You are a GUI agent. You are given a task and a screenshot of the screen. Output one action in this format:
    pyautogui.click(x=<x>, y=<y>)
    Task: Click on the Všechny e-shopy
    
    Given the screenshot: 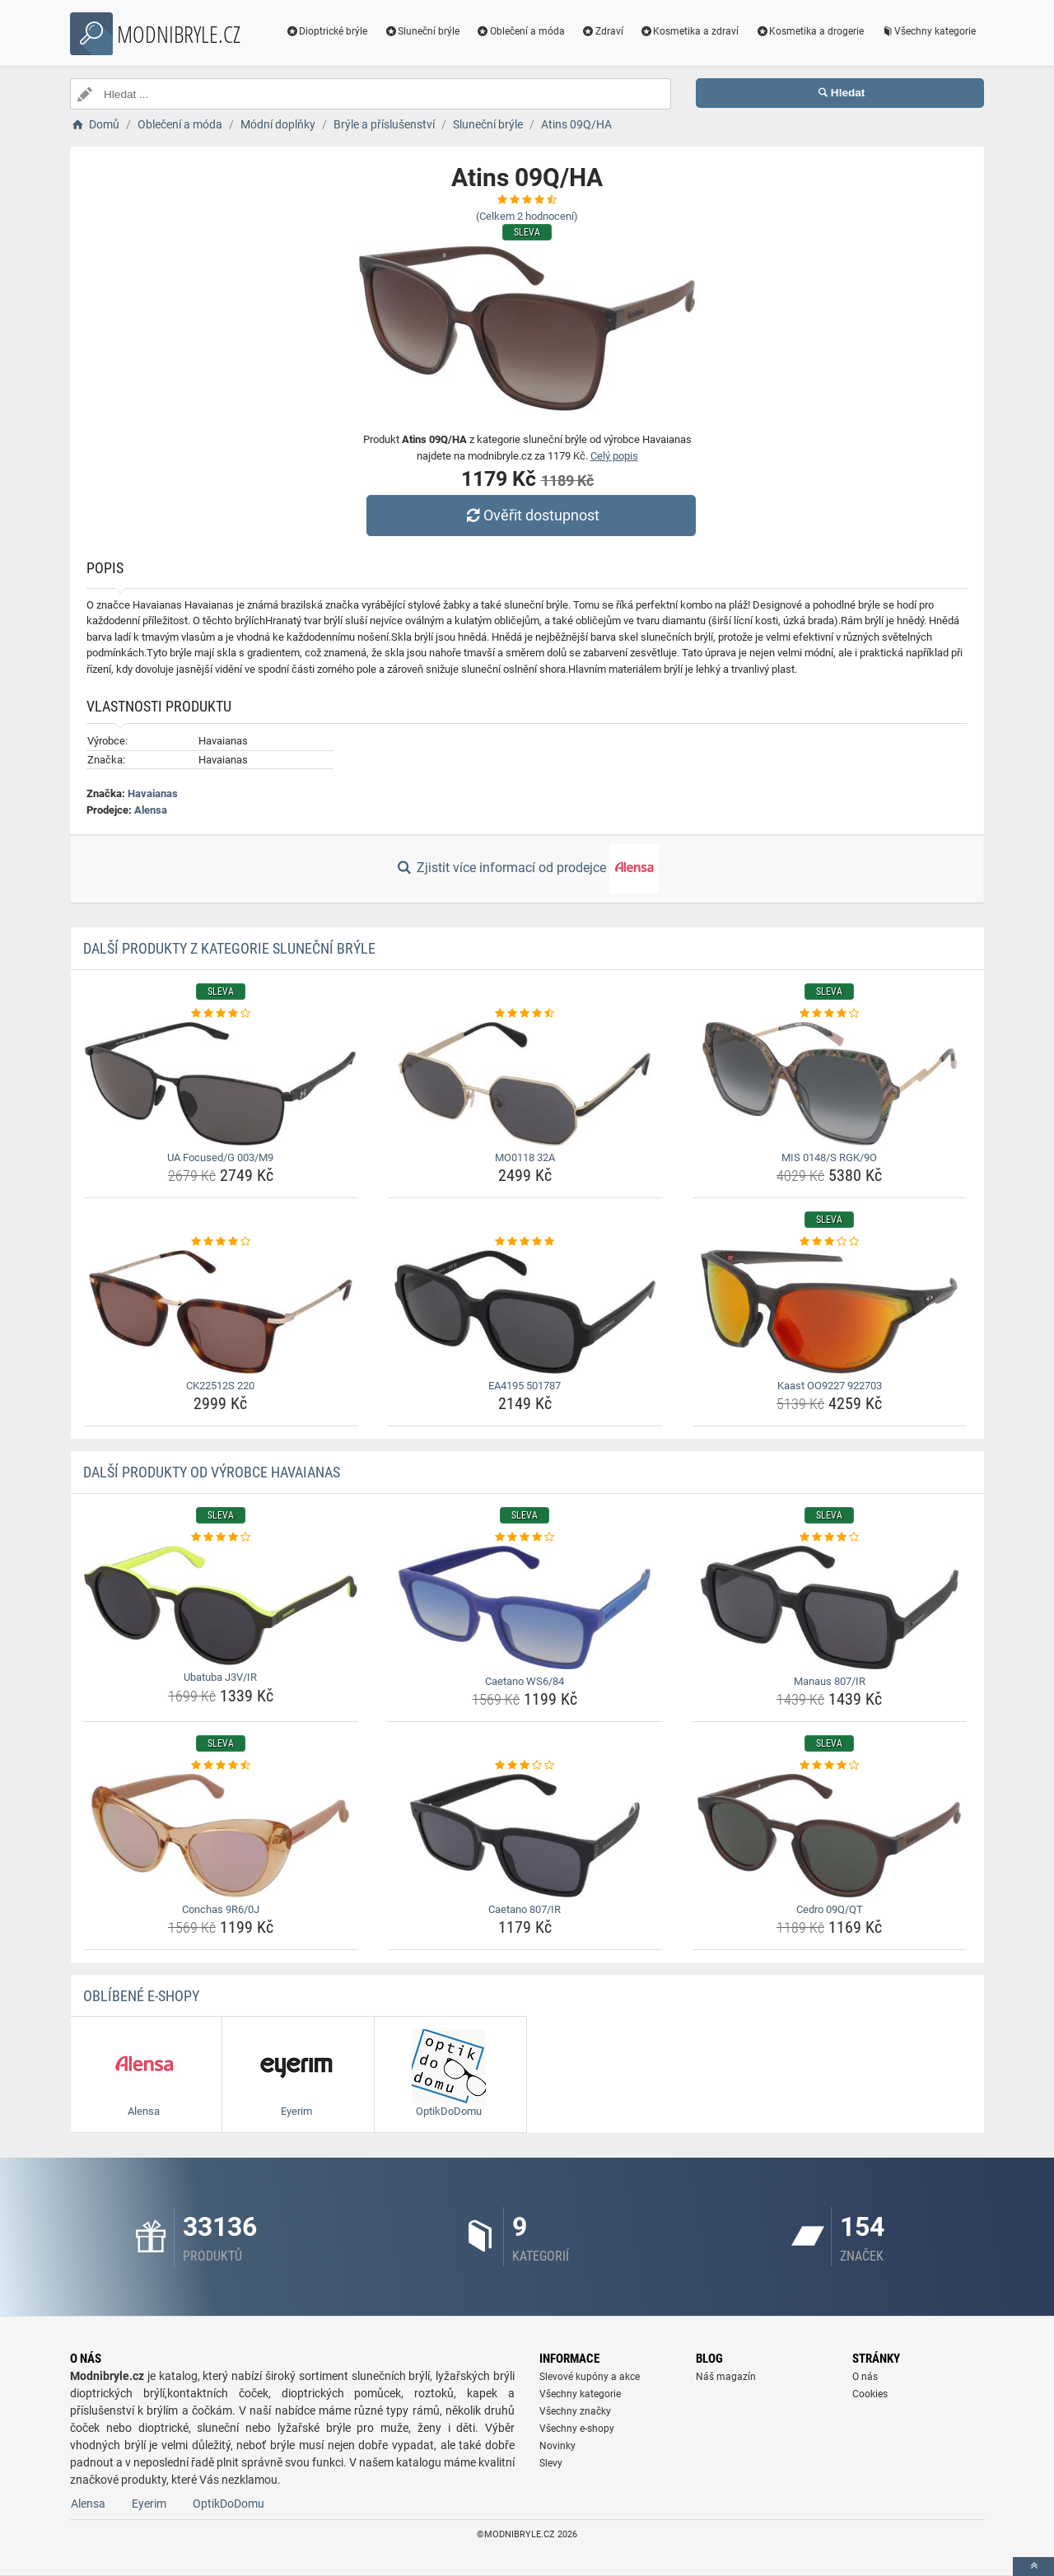 What is the action you would take?
    pyautogui.click(x=576, y=2428)
    